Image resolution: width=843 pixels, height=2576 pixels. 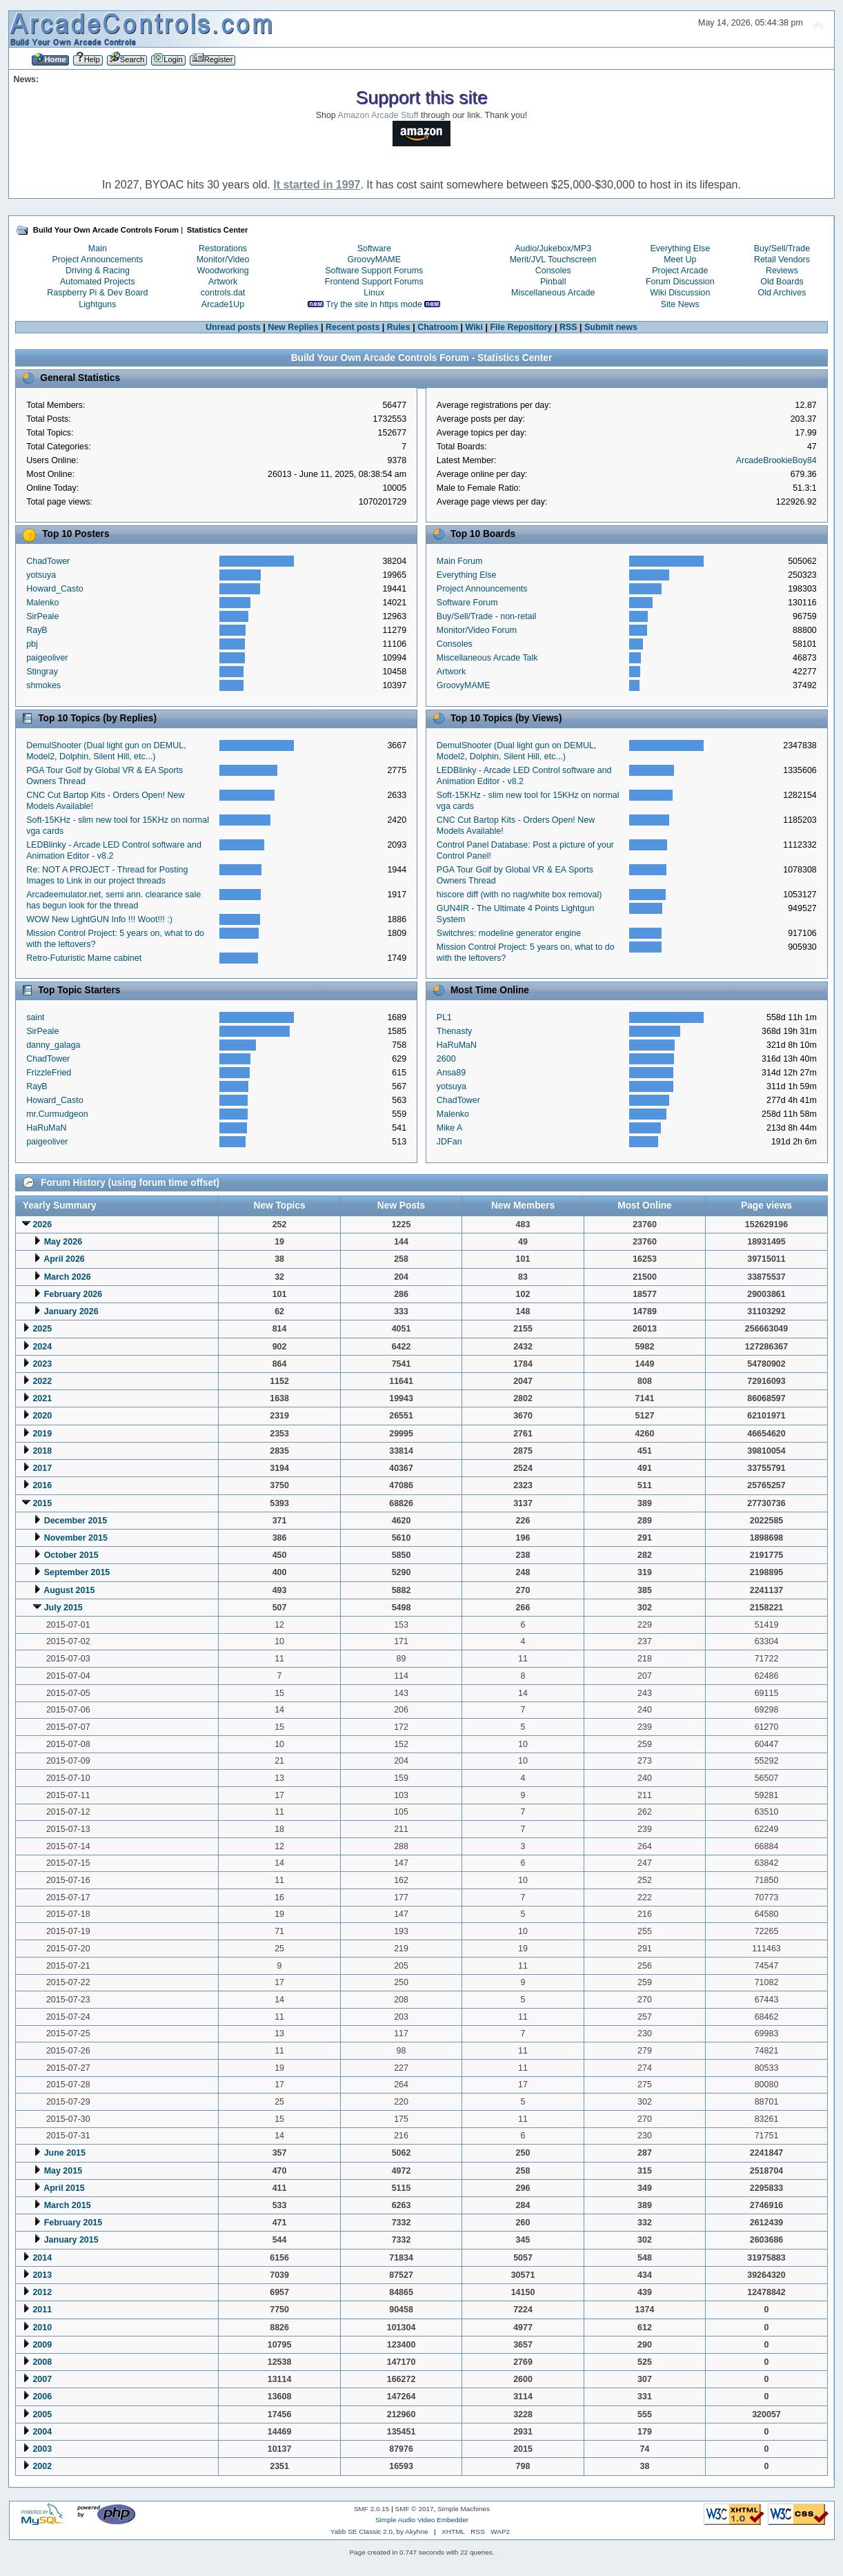 I want to click on 2022, so click(x=42, y=1381).